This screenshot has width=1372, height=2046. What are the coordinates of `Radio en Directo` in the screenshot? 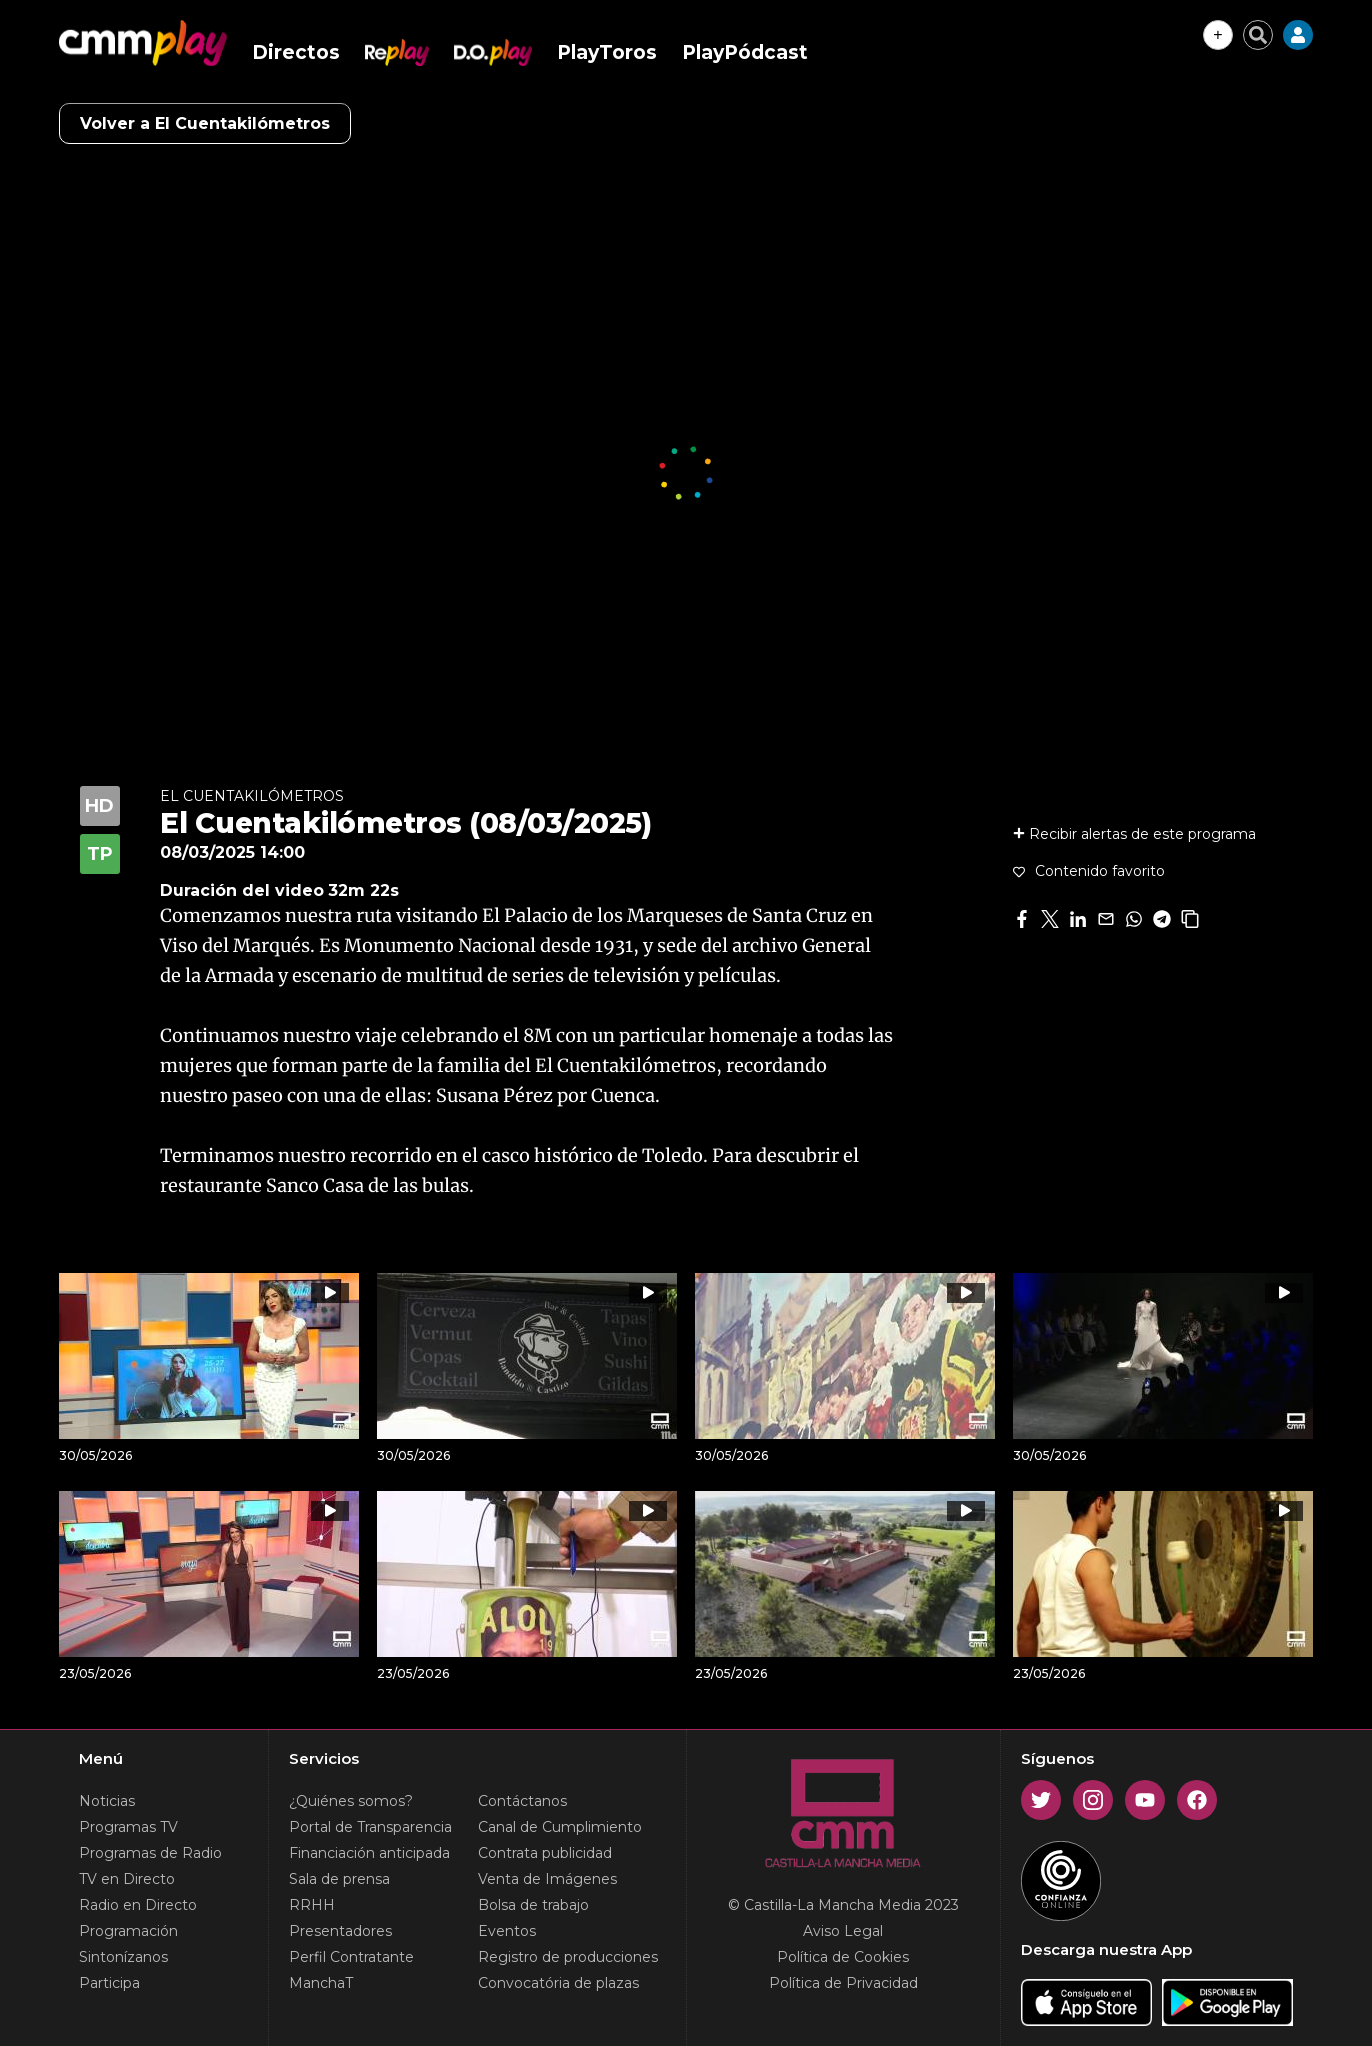 It's located at (138, 1905).